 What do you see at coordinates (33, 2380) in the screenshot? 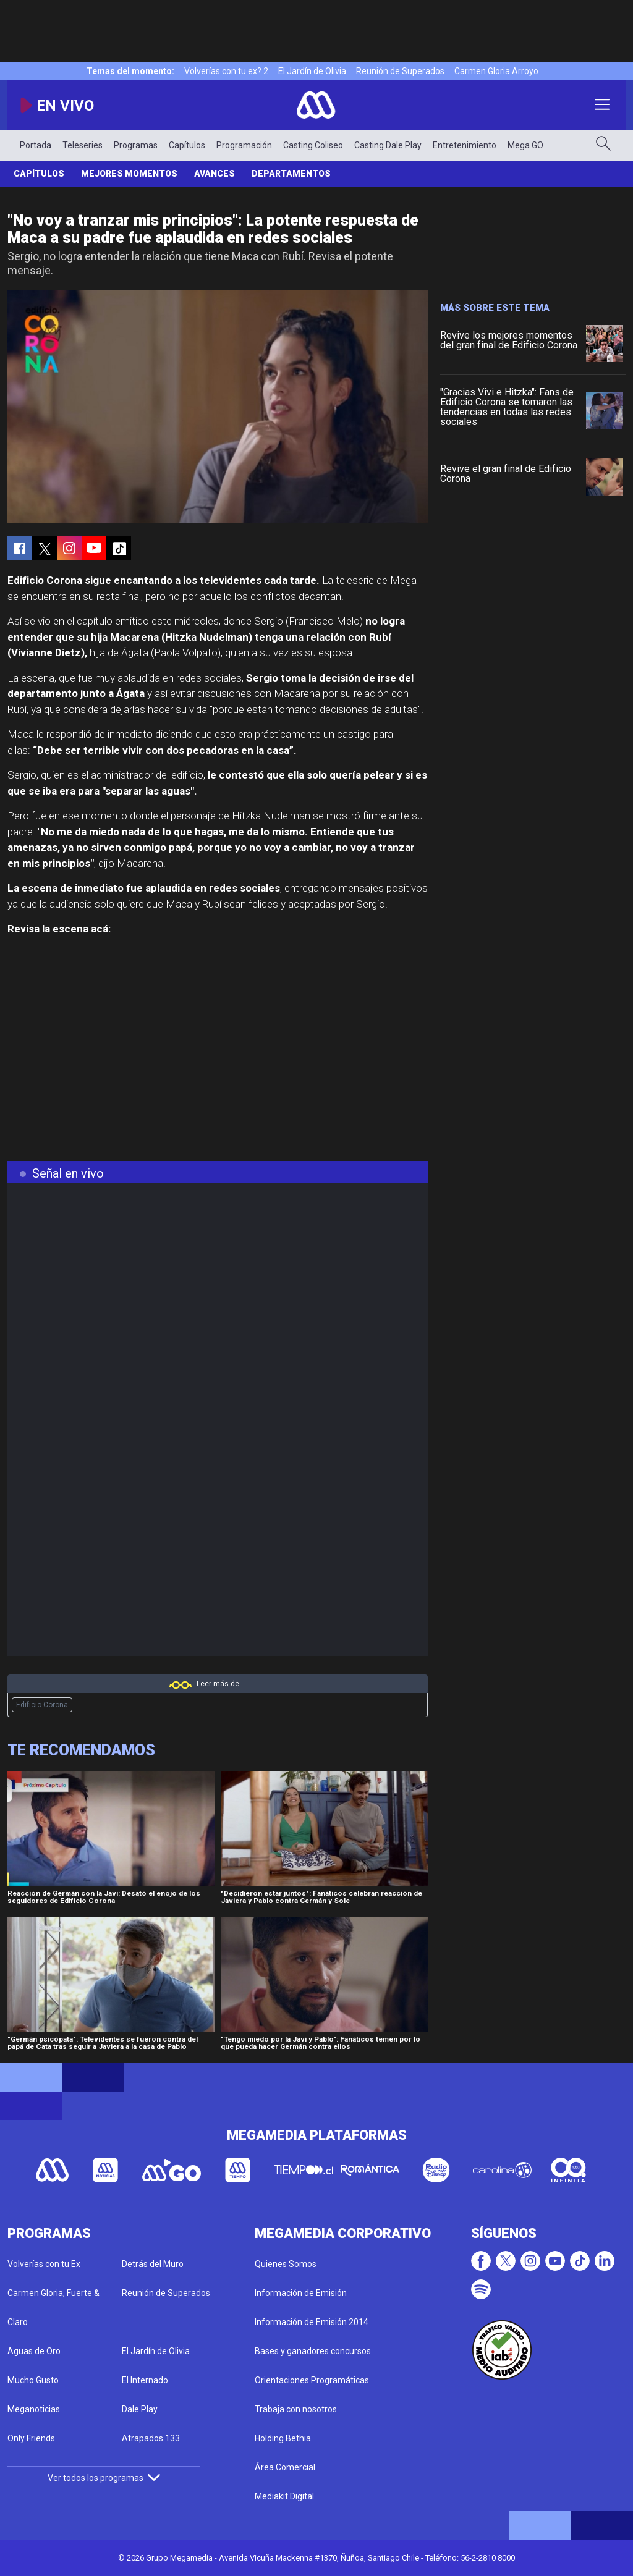
I see `Mucho Gusto` at bounding box center [33, 2380].